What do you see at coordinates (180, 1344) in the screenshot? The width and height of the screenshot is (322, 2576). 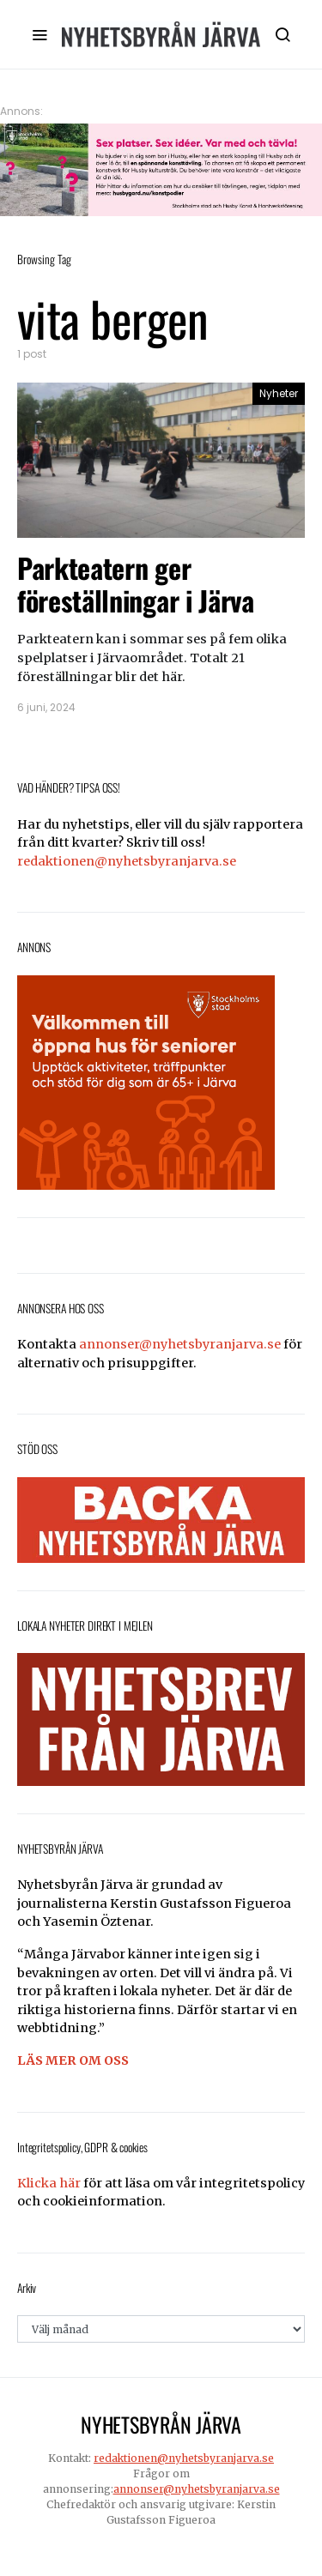 I see `annonser@nyhetsbyranjarva.se` at bounding box center [180, 1344].